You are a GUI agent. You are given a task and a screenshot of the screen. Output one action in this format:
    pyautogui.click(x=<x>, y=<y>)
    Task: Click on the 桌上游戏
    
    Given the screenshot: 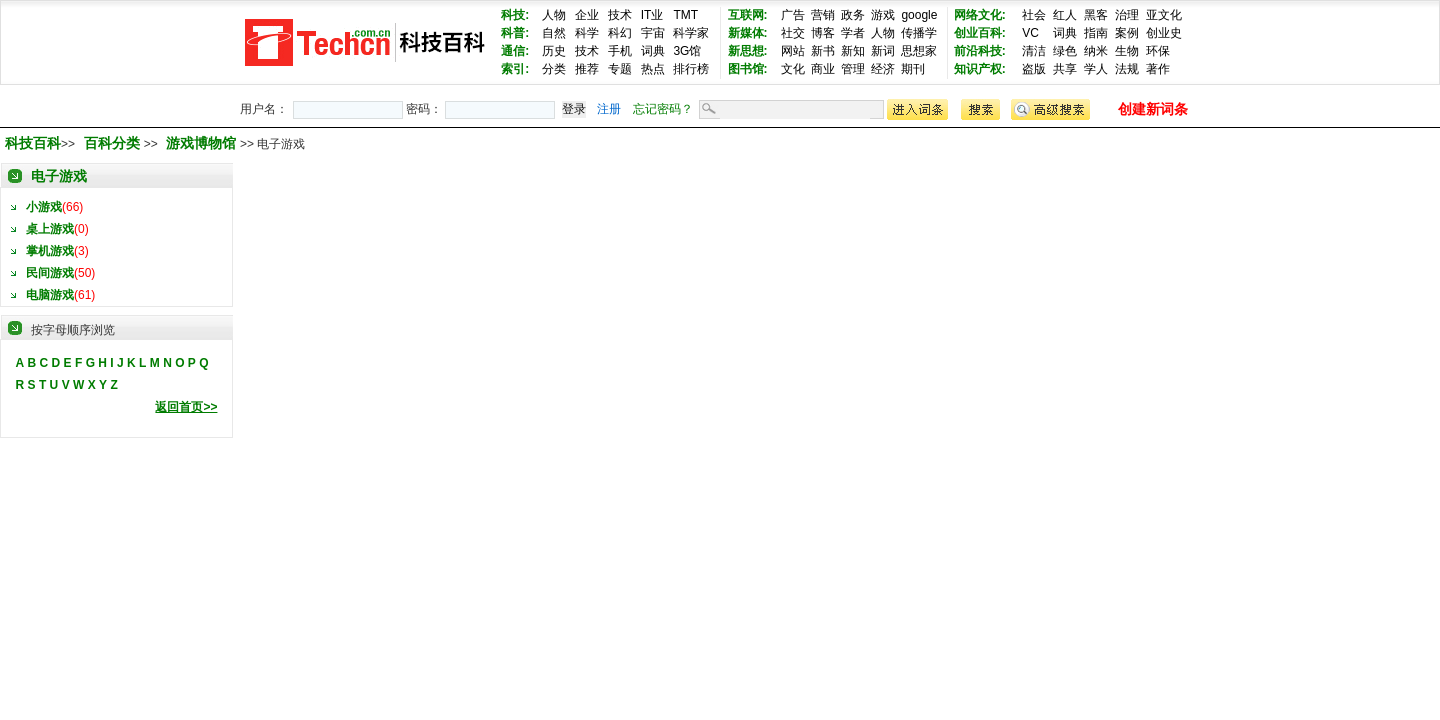 What is the action you would take?
    pyautogui.click(x=50, y=229)
    